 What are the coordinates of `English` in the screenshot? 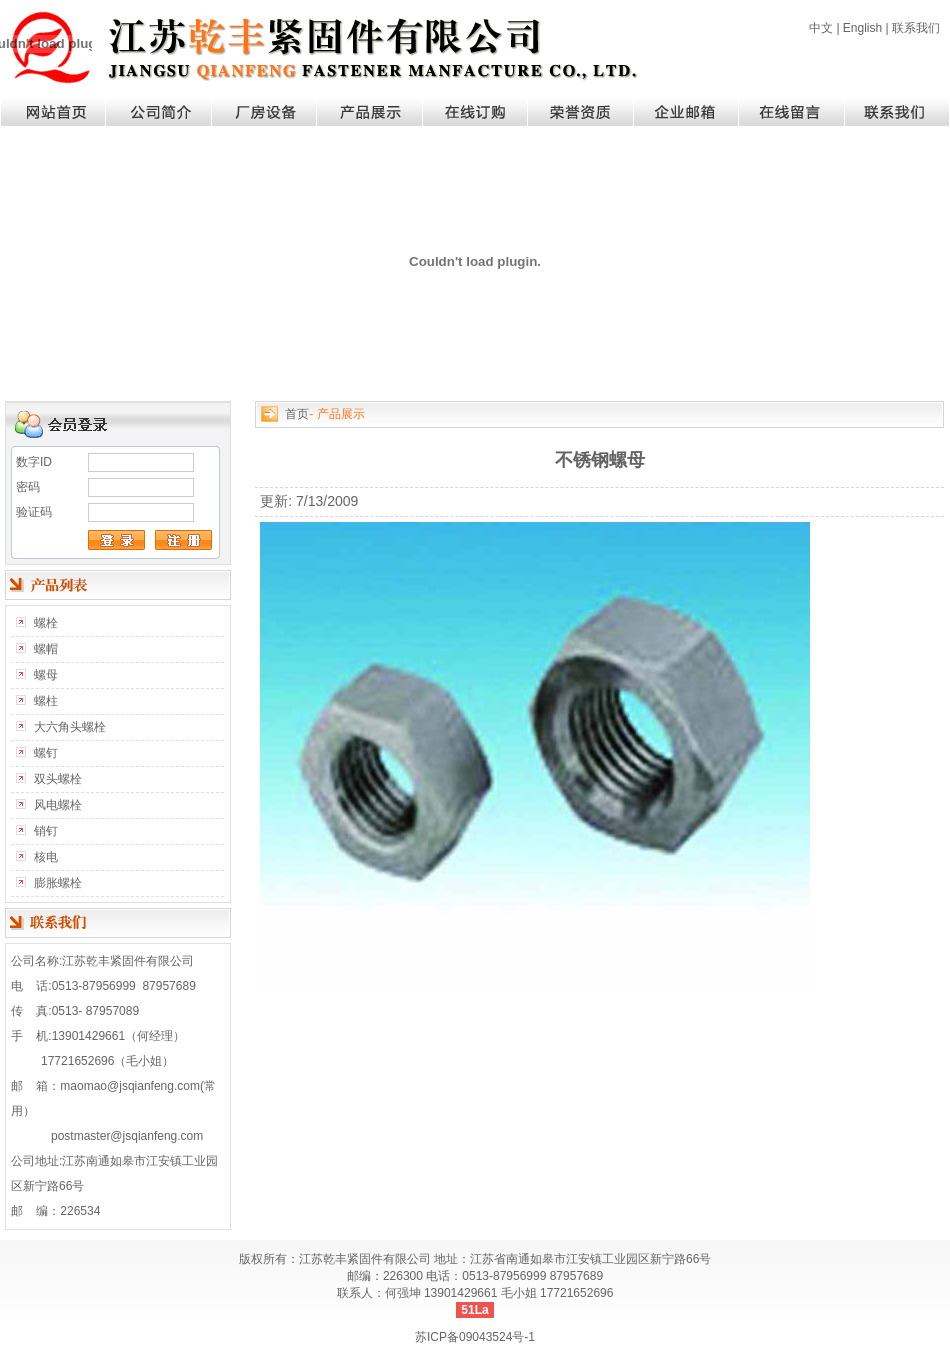 It's located at (862, 28).